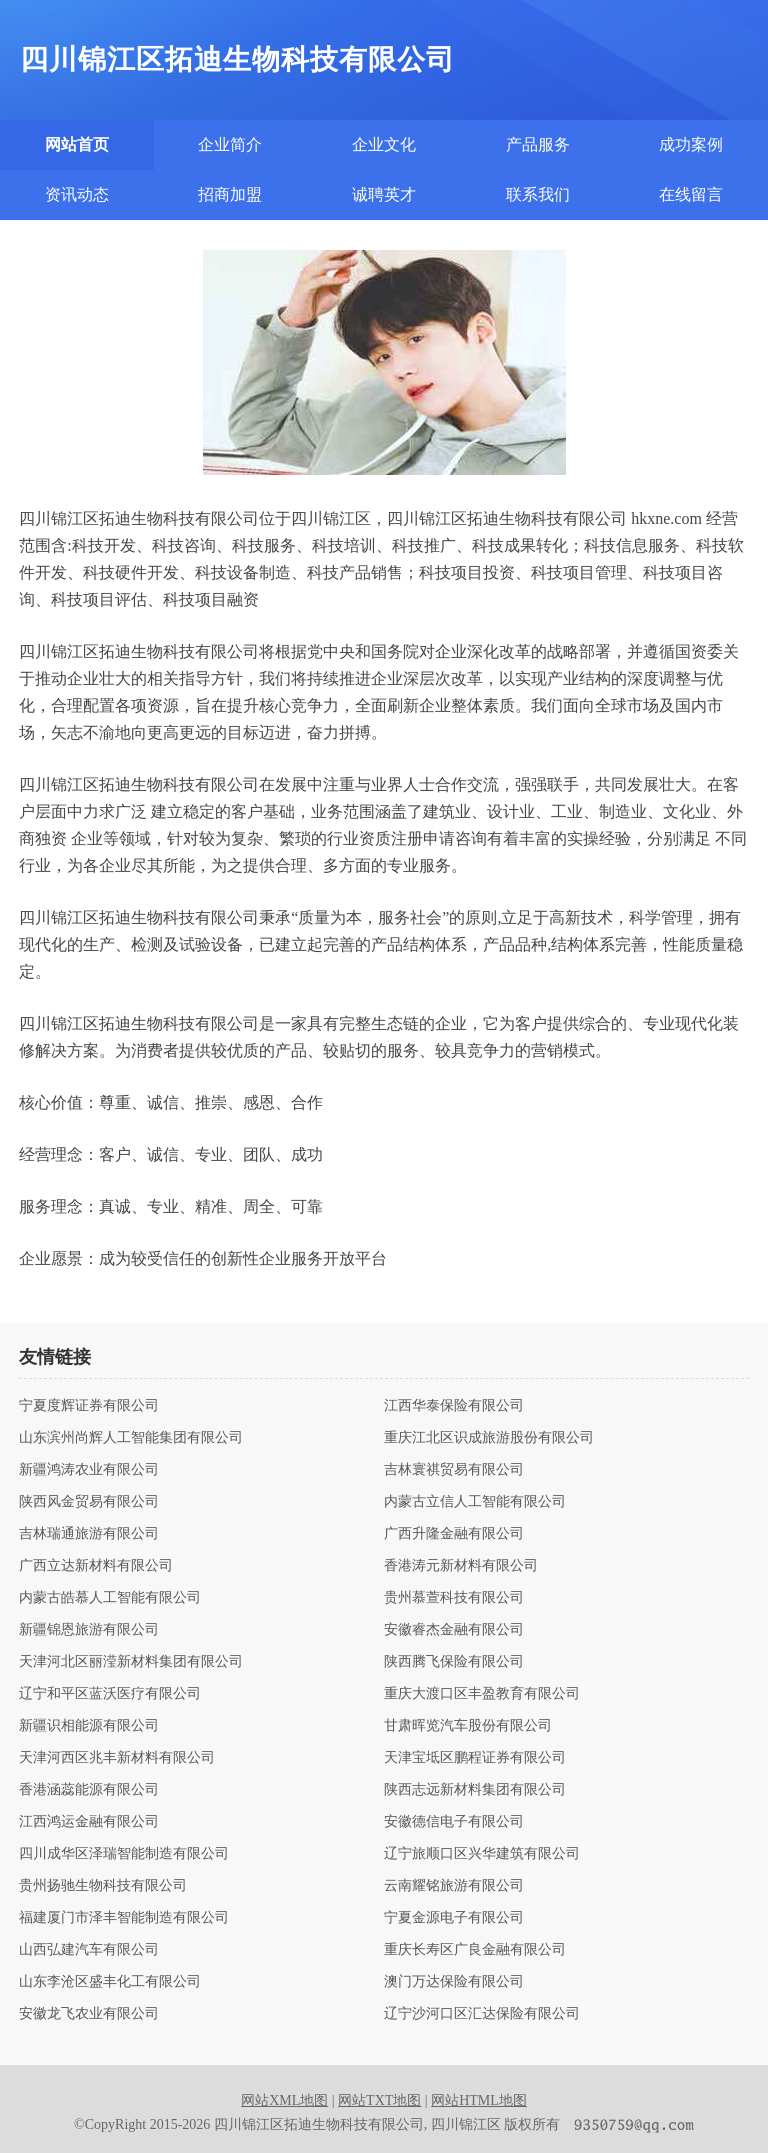 The image size is (768, 2153). What do you see at coordinates (461, 1566) in the screenshot?
I see `香港涛元新材料有限公司` at bounding box center [461, 1566].